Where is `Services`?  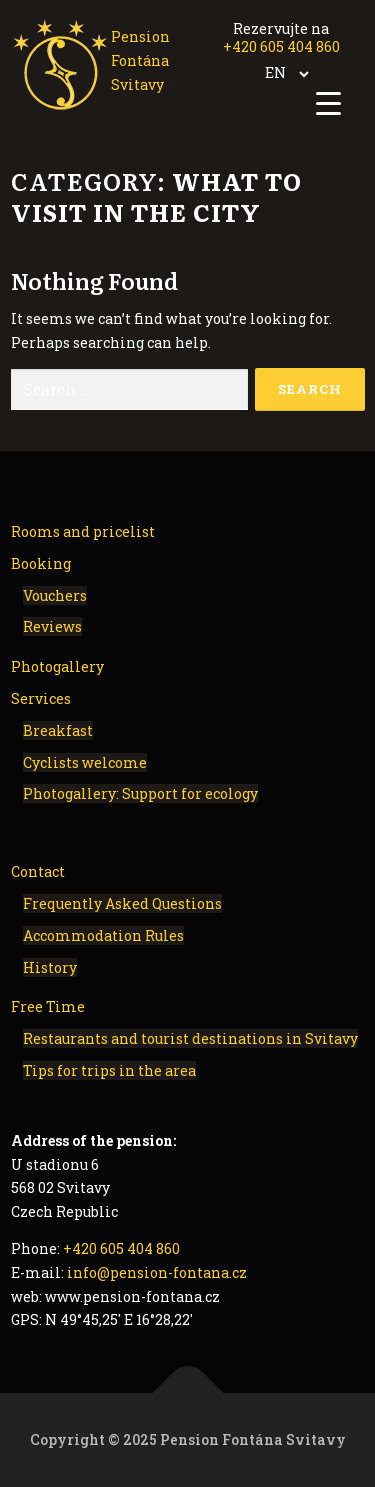
Services is located at coordinates (41, 698).